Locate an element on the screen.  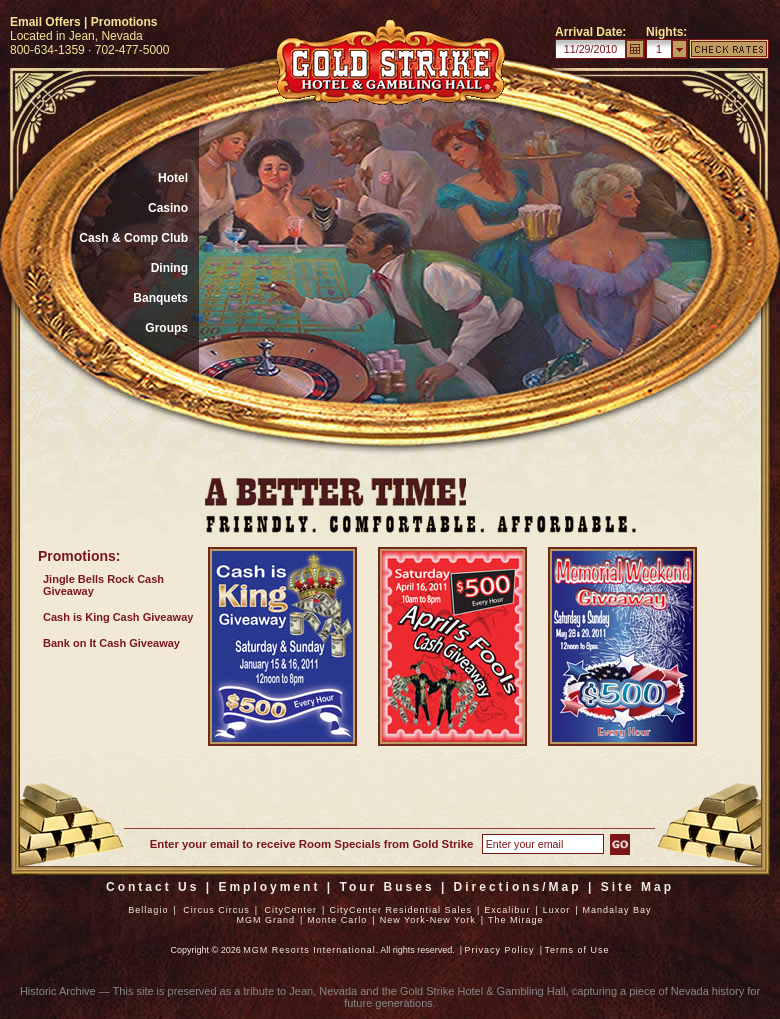
Excalibur is located at coordinates (507, 910).